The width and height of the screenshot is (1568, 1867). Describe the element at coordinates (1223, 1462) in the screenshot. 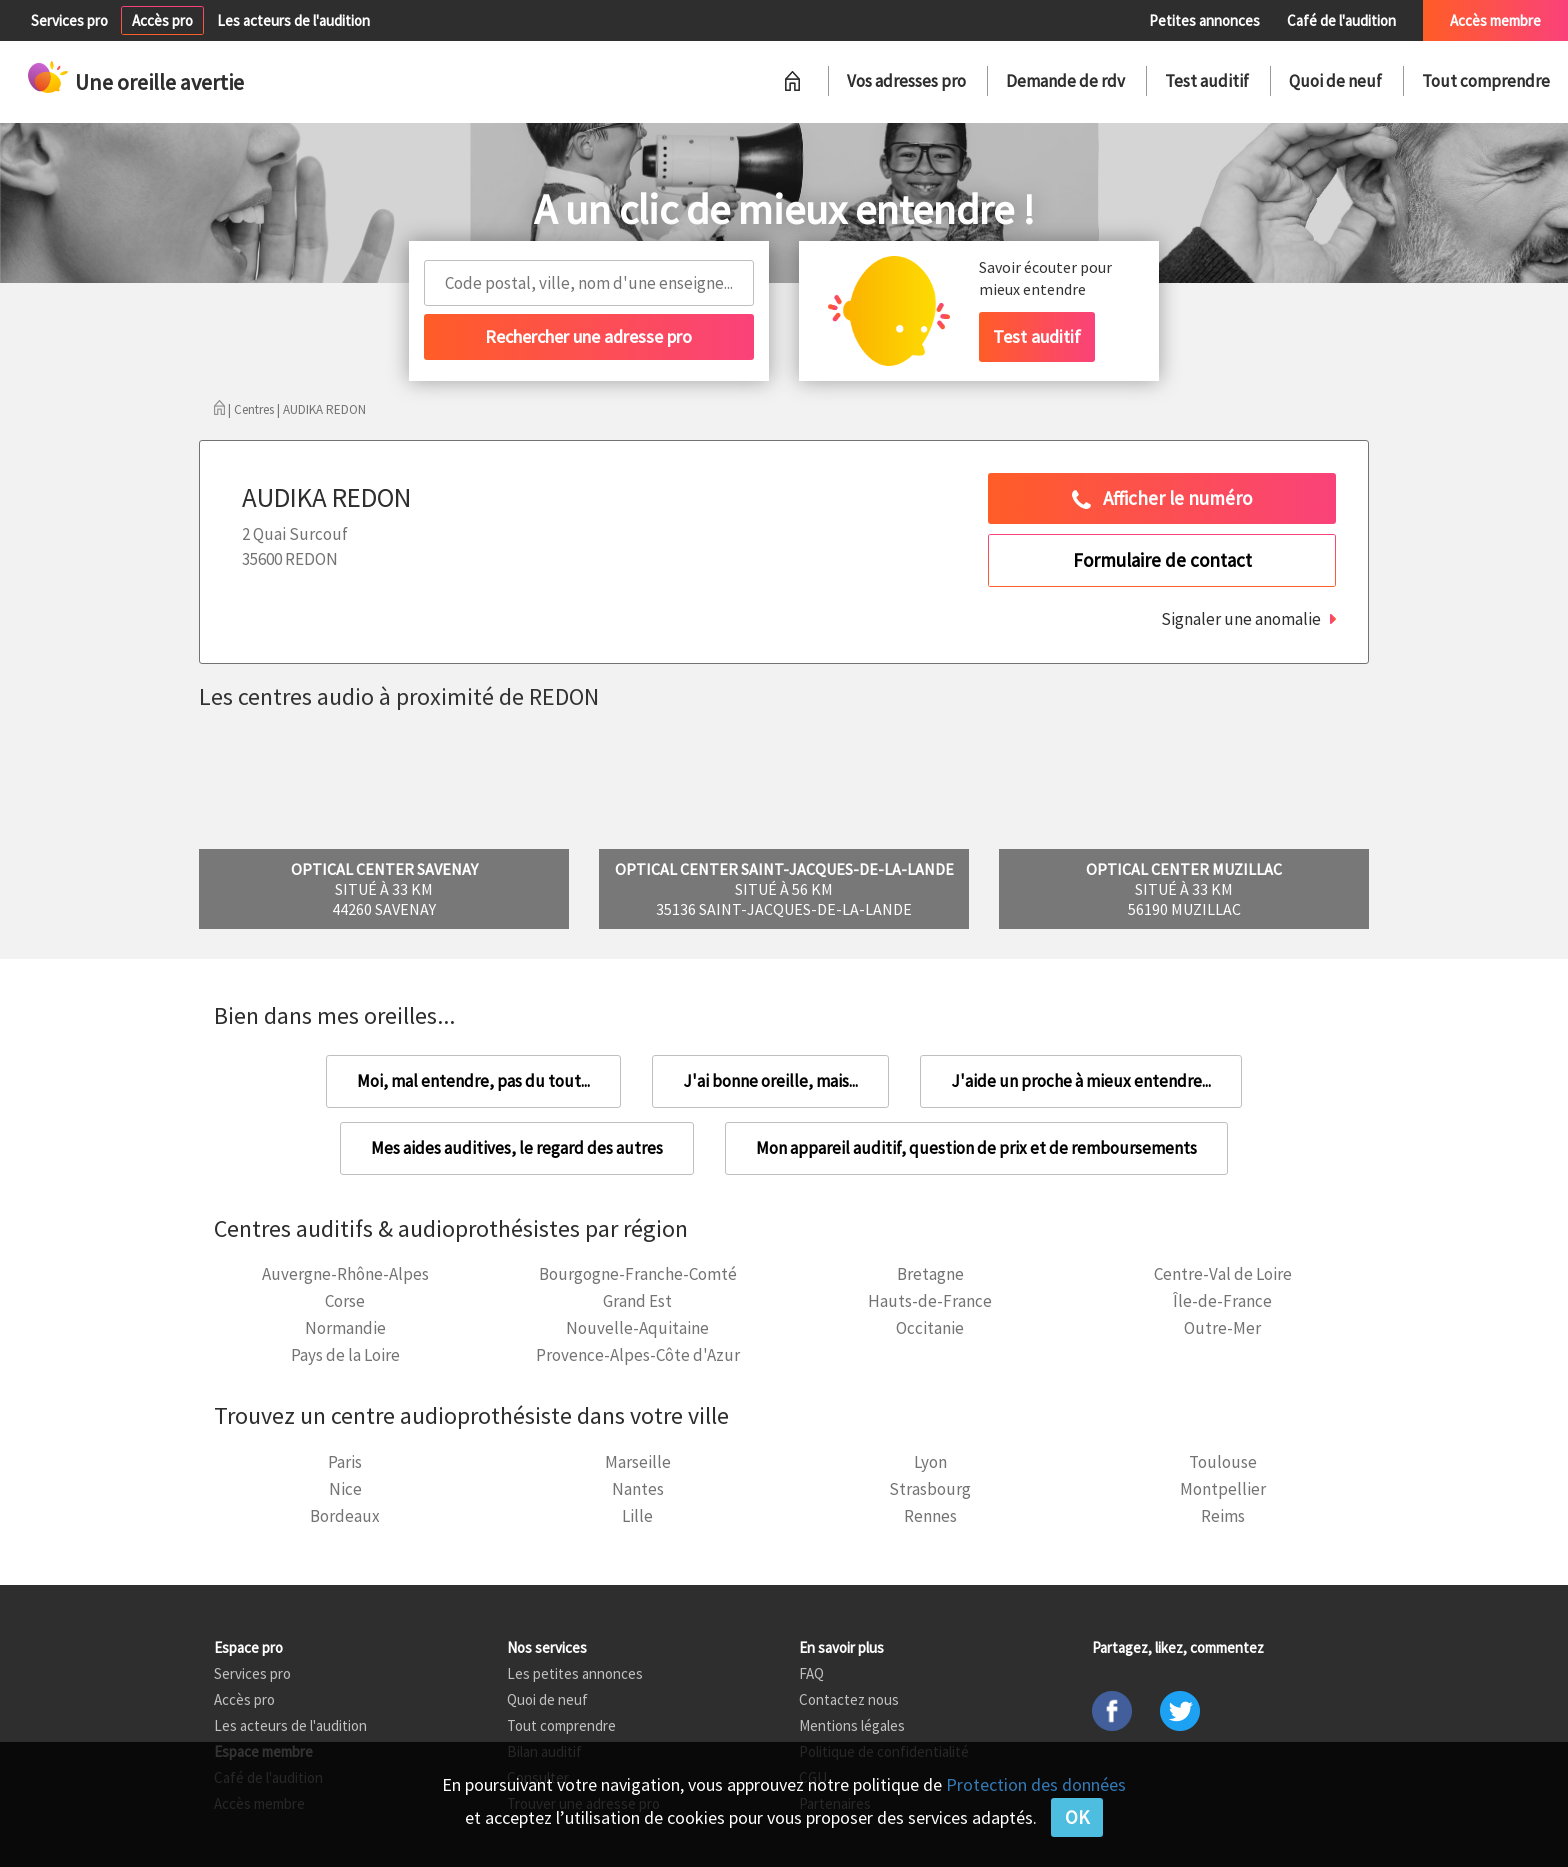

I see `Toulouse` at that location.